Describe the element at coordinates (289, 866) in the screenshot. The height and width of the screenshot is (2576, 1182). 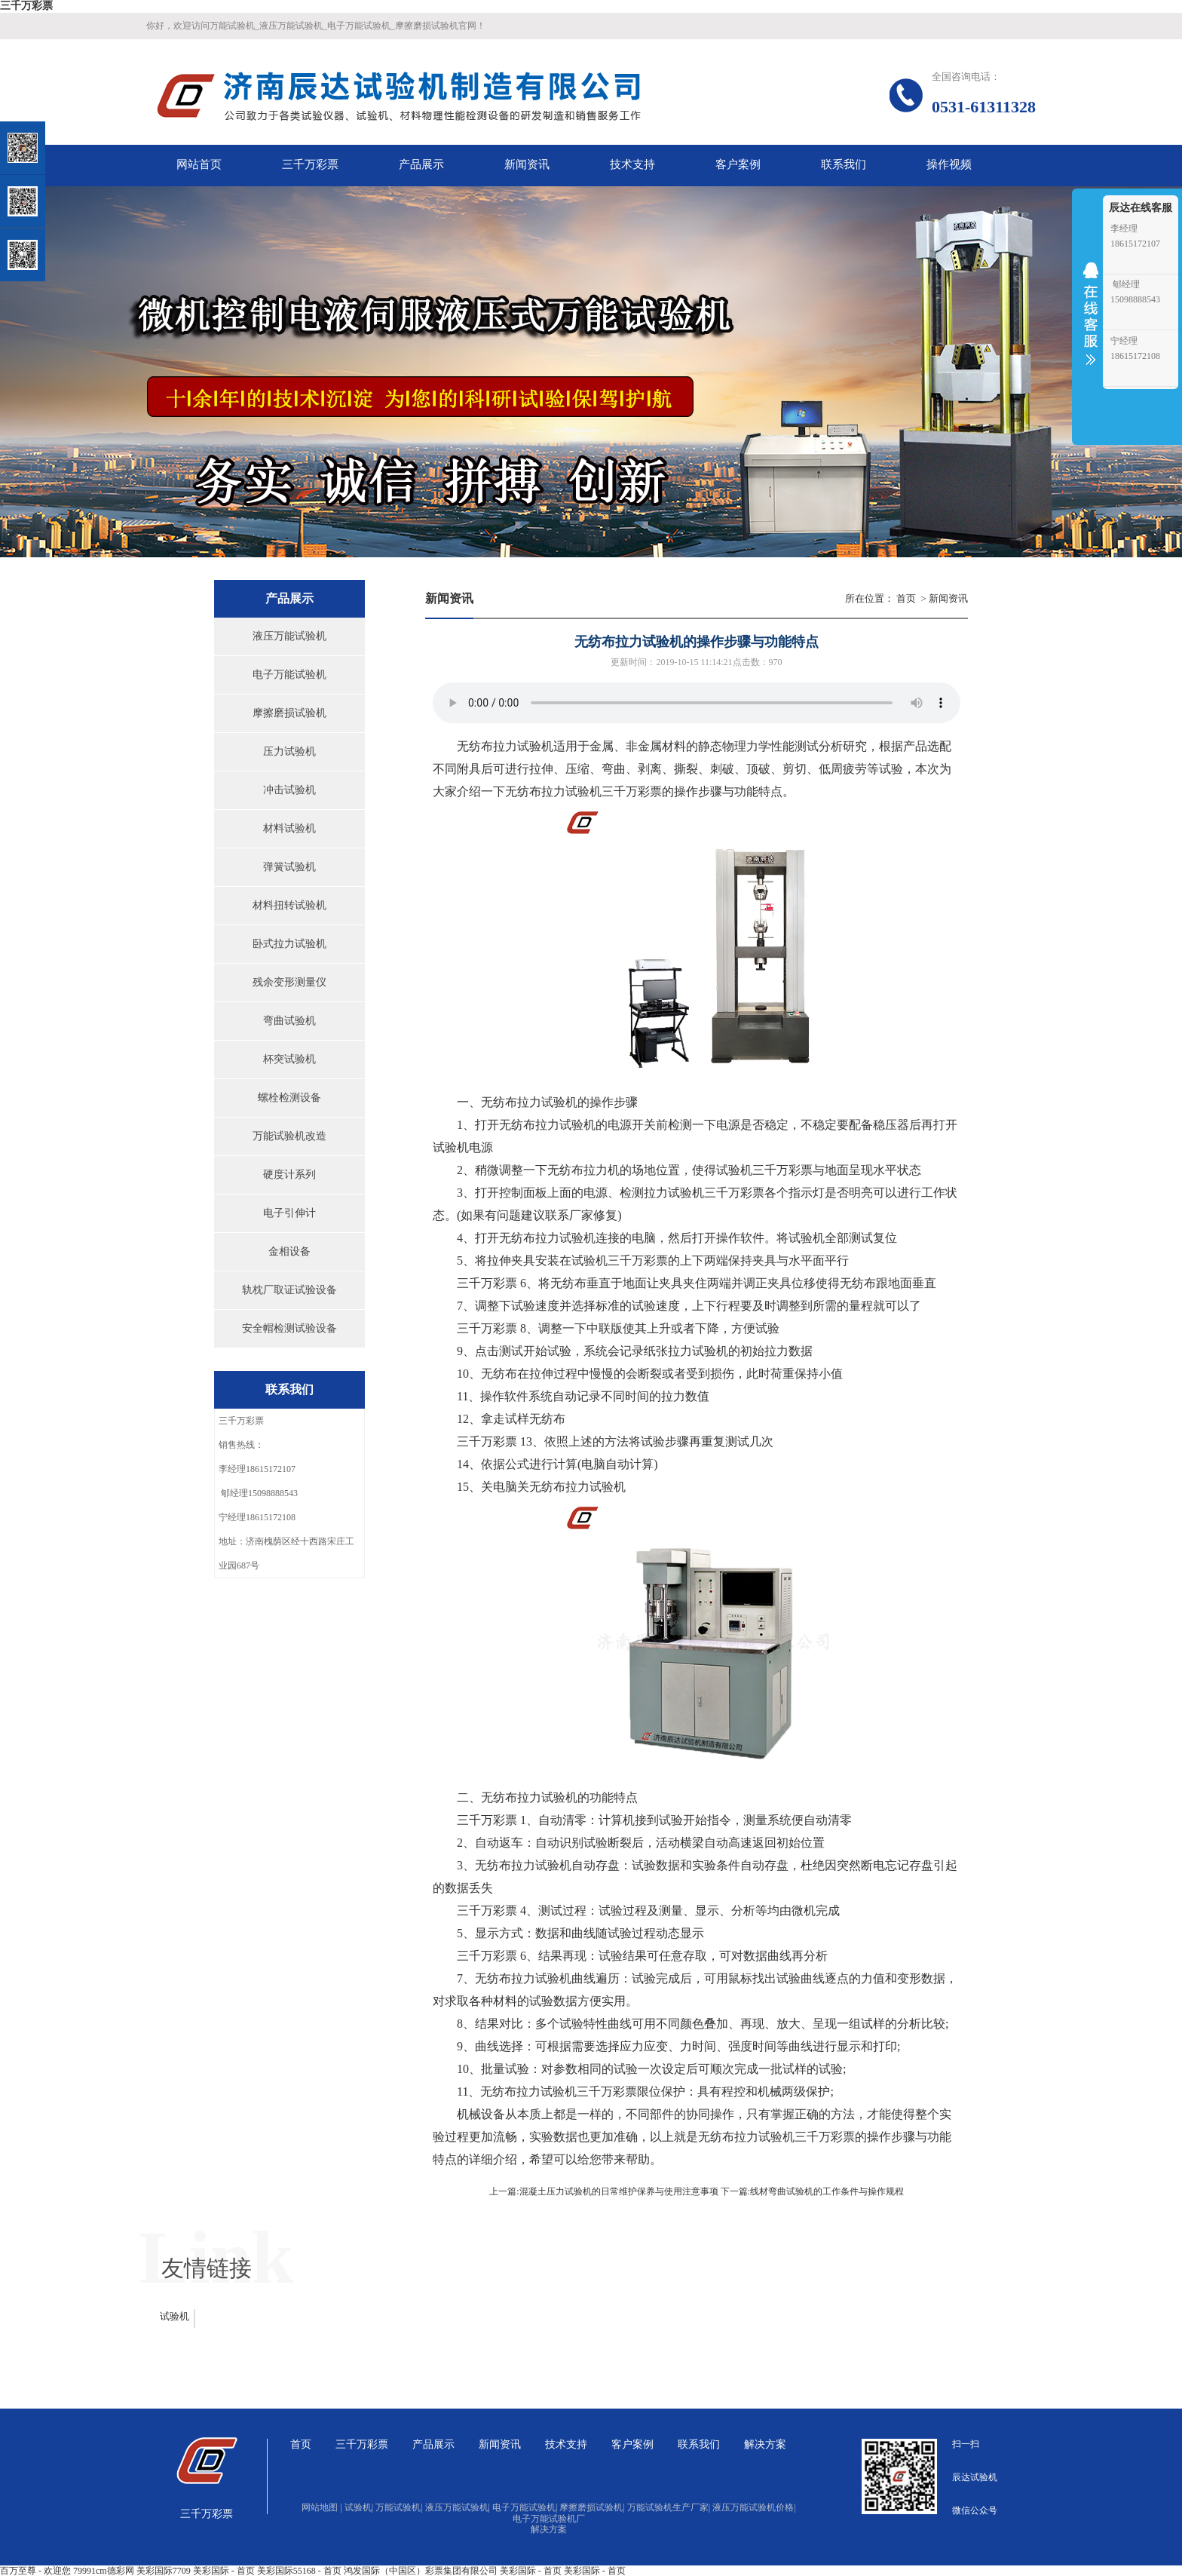
I see `弹簧试验机` at that location.